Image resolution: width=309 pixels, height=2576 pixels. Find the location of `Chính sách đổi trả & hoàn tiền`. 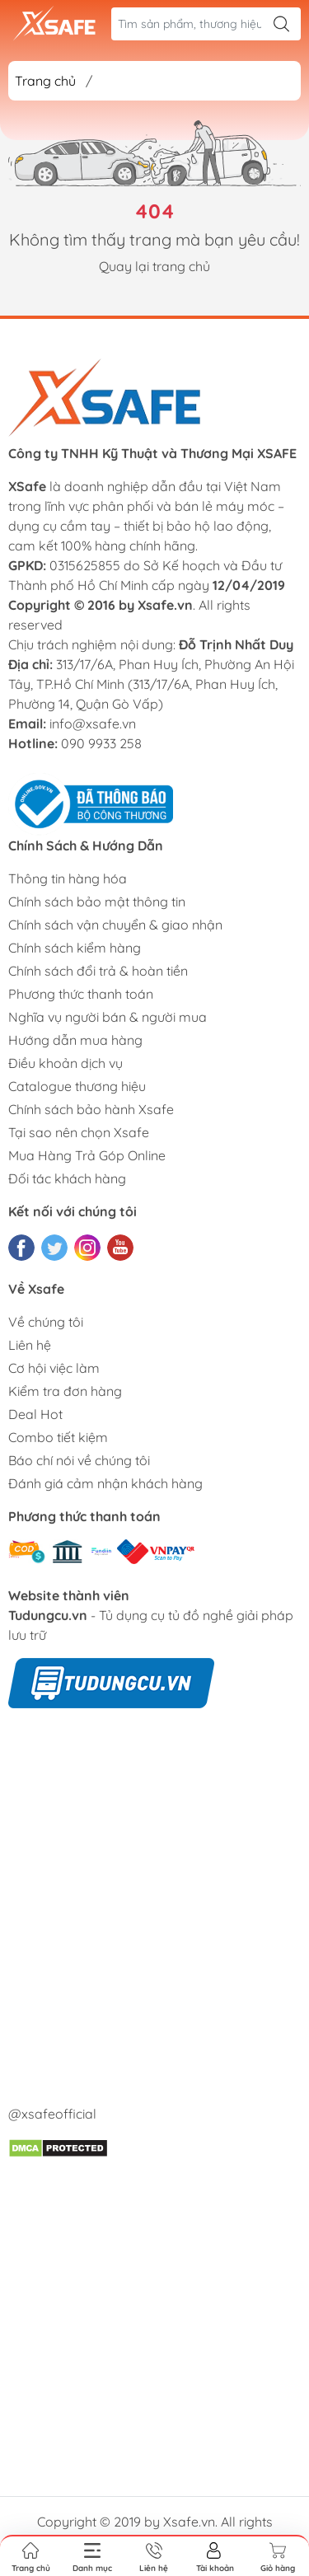

Chính sách đổi trả & hoàn tiền is located at coordinates (98, 970).